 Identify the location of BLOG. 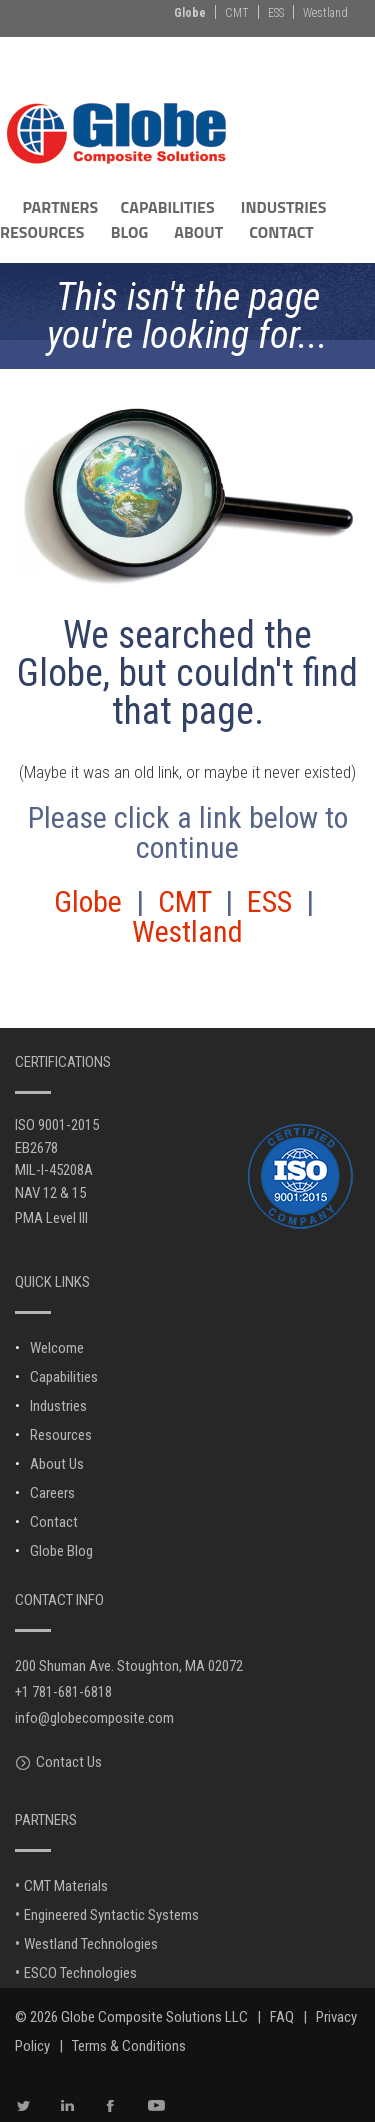
(129, 232).